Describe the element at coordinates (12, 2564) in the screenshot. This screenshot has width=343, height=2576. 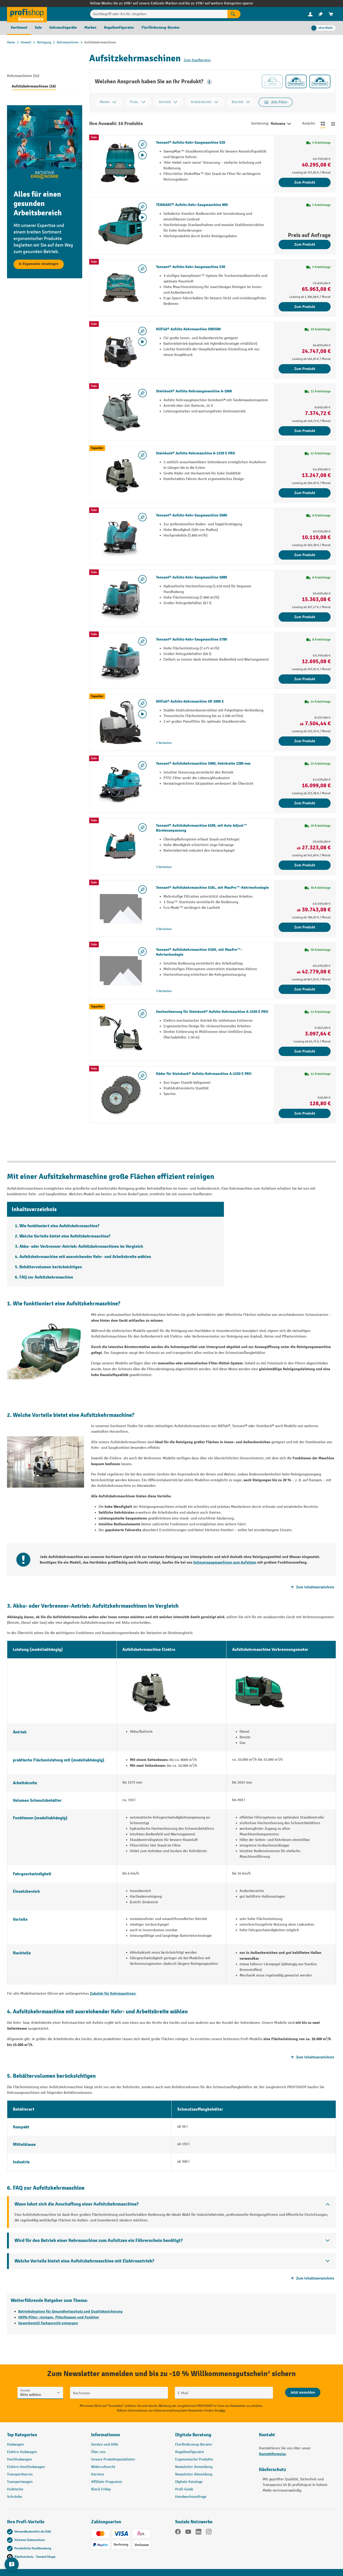
I see `[Kontaktinformationen ein- und ausblenden]` at that location.